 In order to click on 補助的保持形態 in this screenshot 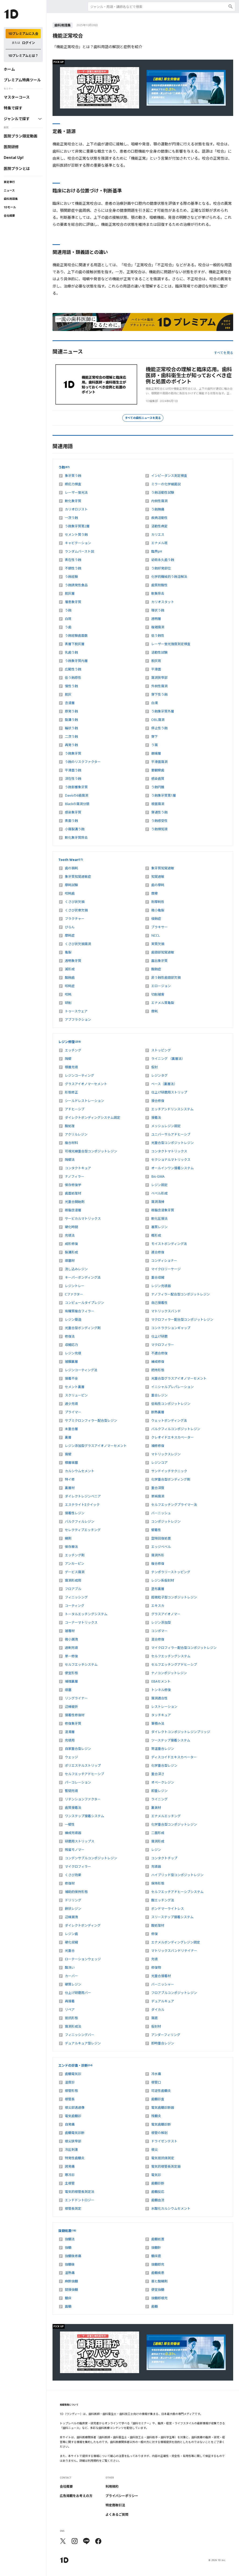, I will do `click(76, 1892)`.